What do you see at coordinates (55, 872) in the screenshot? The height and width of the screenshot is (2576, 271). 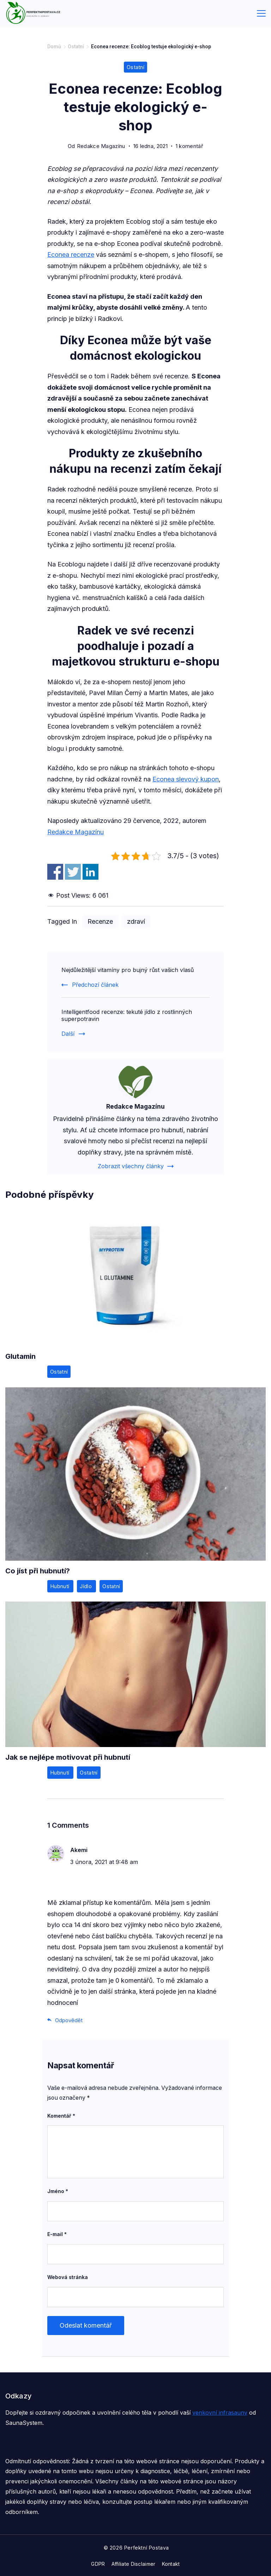 I see `Share on Facebook` at bounding box center [55, 872].